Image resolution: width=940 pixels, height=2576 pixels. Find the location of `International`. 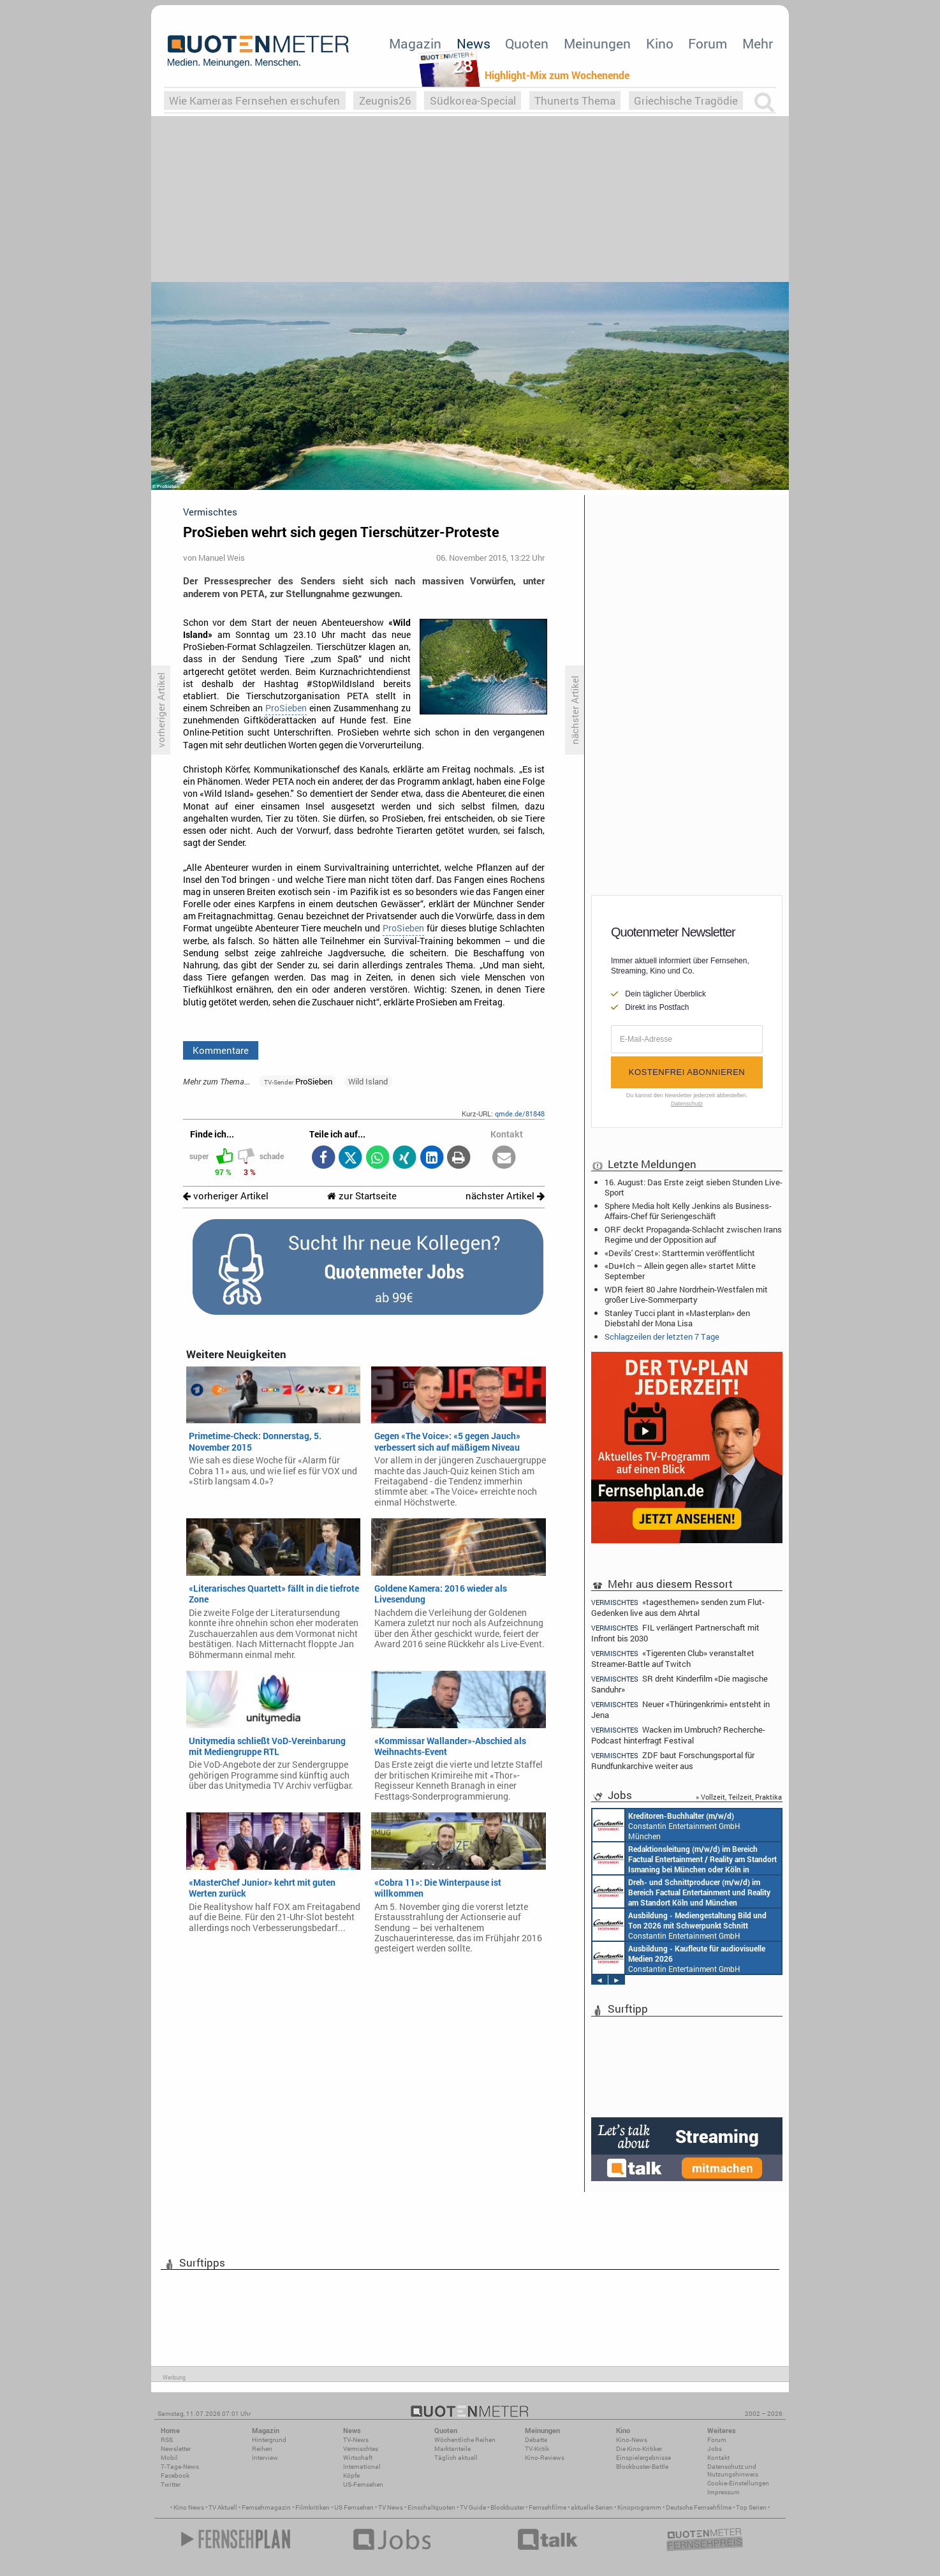

International is located at coordinates (362, 2466).